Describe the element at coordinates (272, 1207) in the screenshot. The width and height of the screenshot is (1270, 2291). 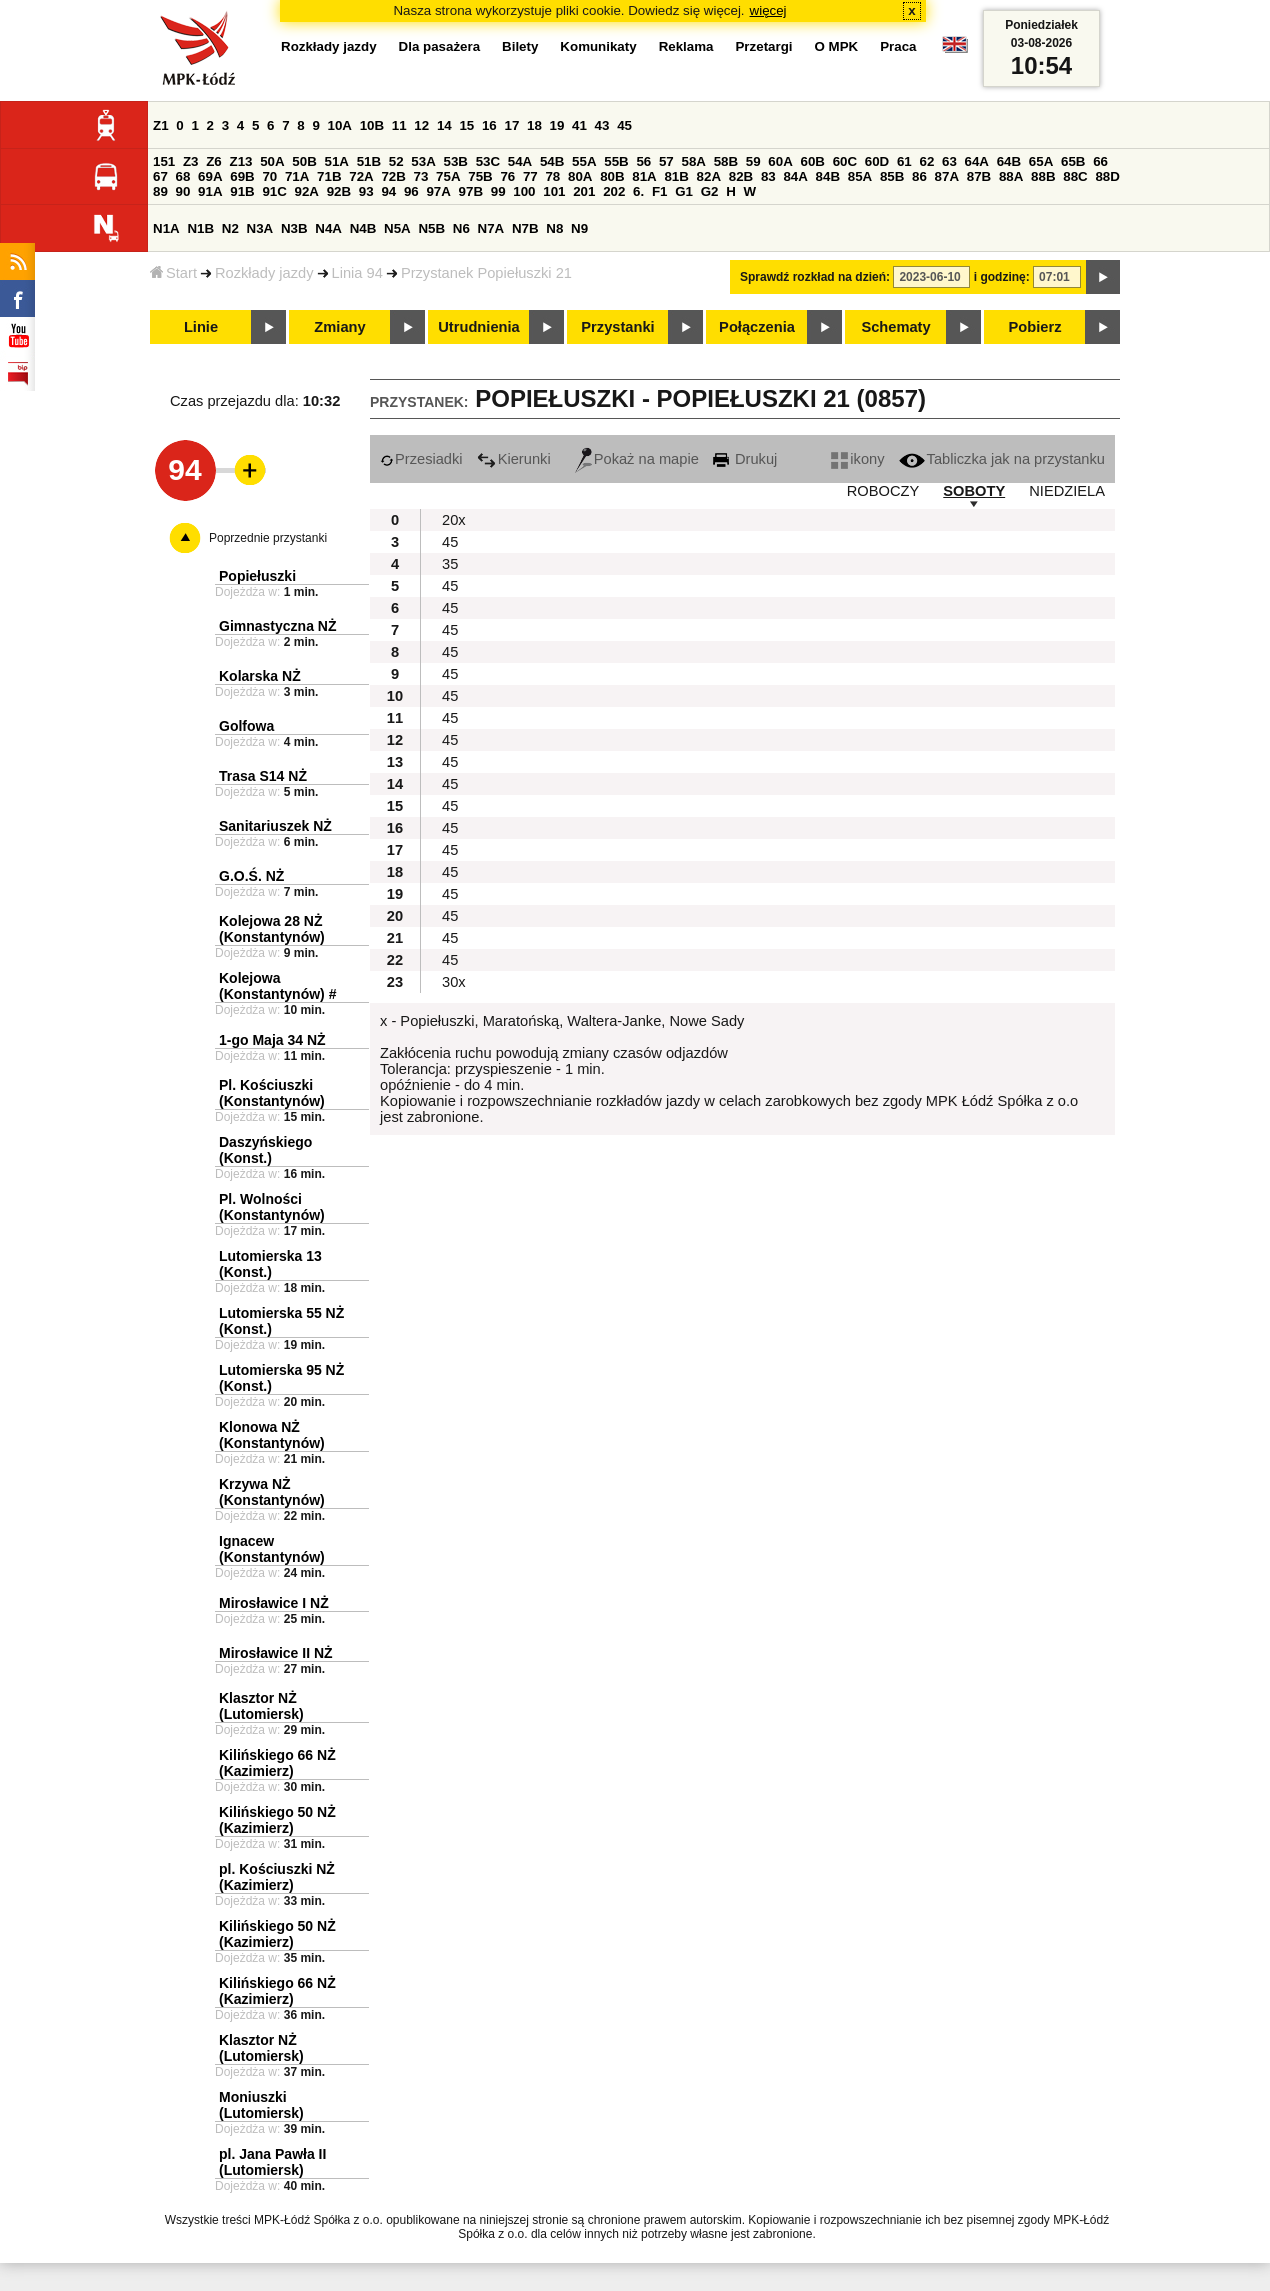
I see `Pl. Wolności (Konstantynów)` at that location.